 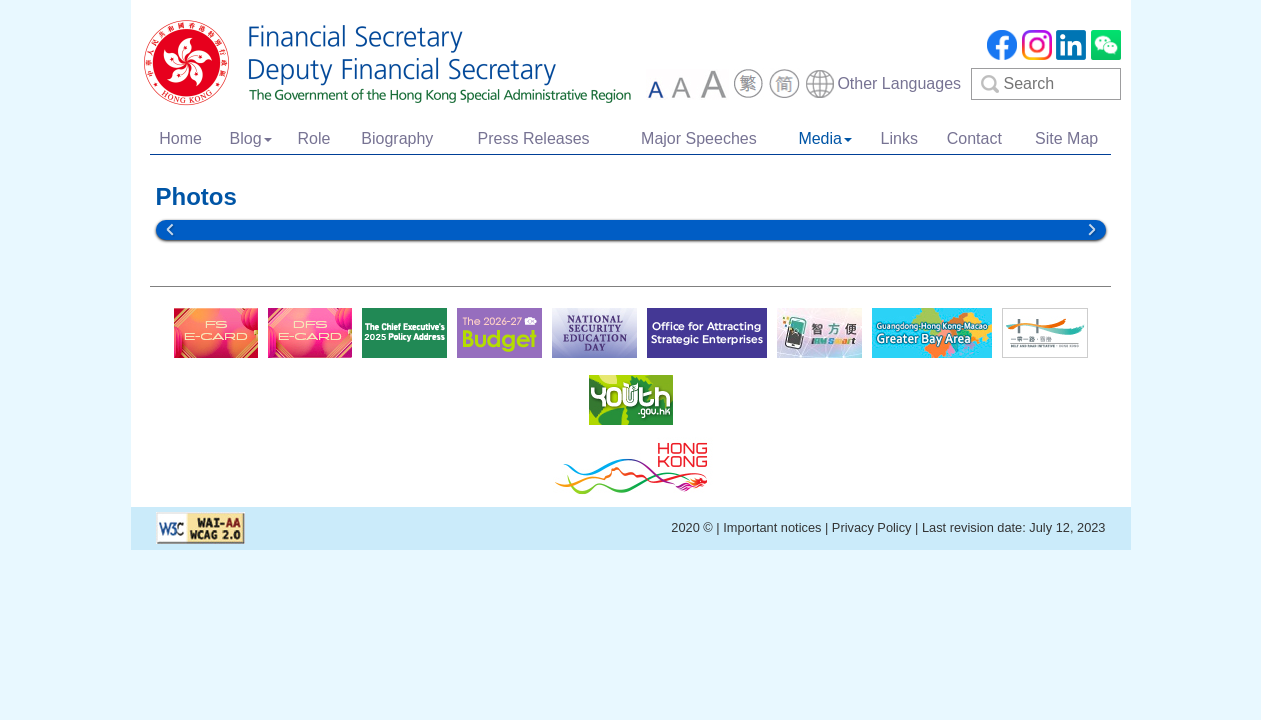 What do you see at coordinates (1066, 138) in the screenshot?
I see `Site Map` at bounding box center [1066, 138].